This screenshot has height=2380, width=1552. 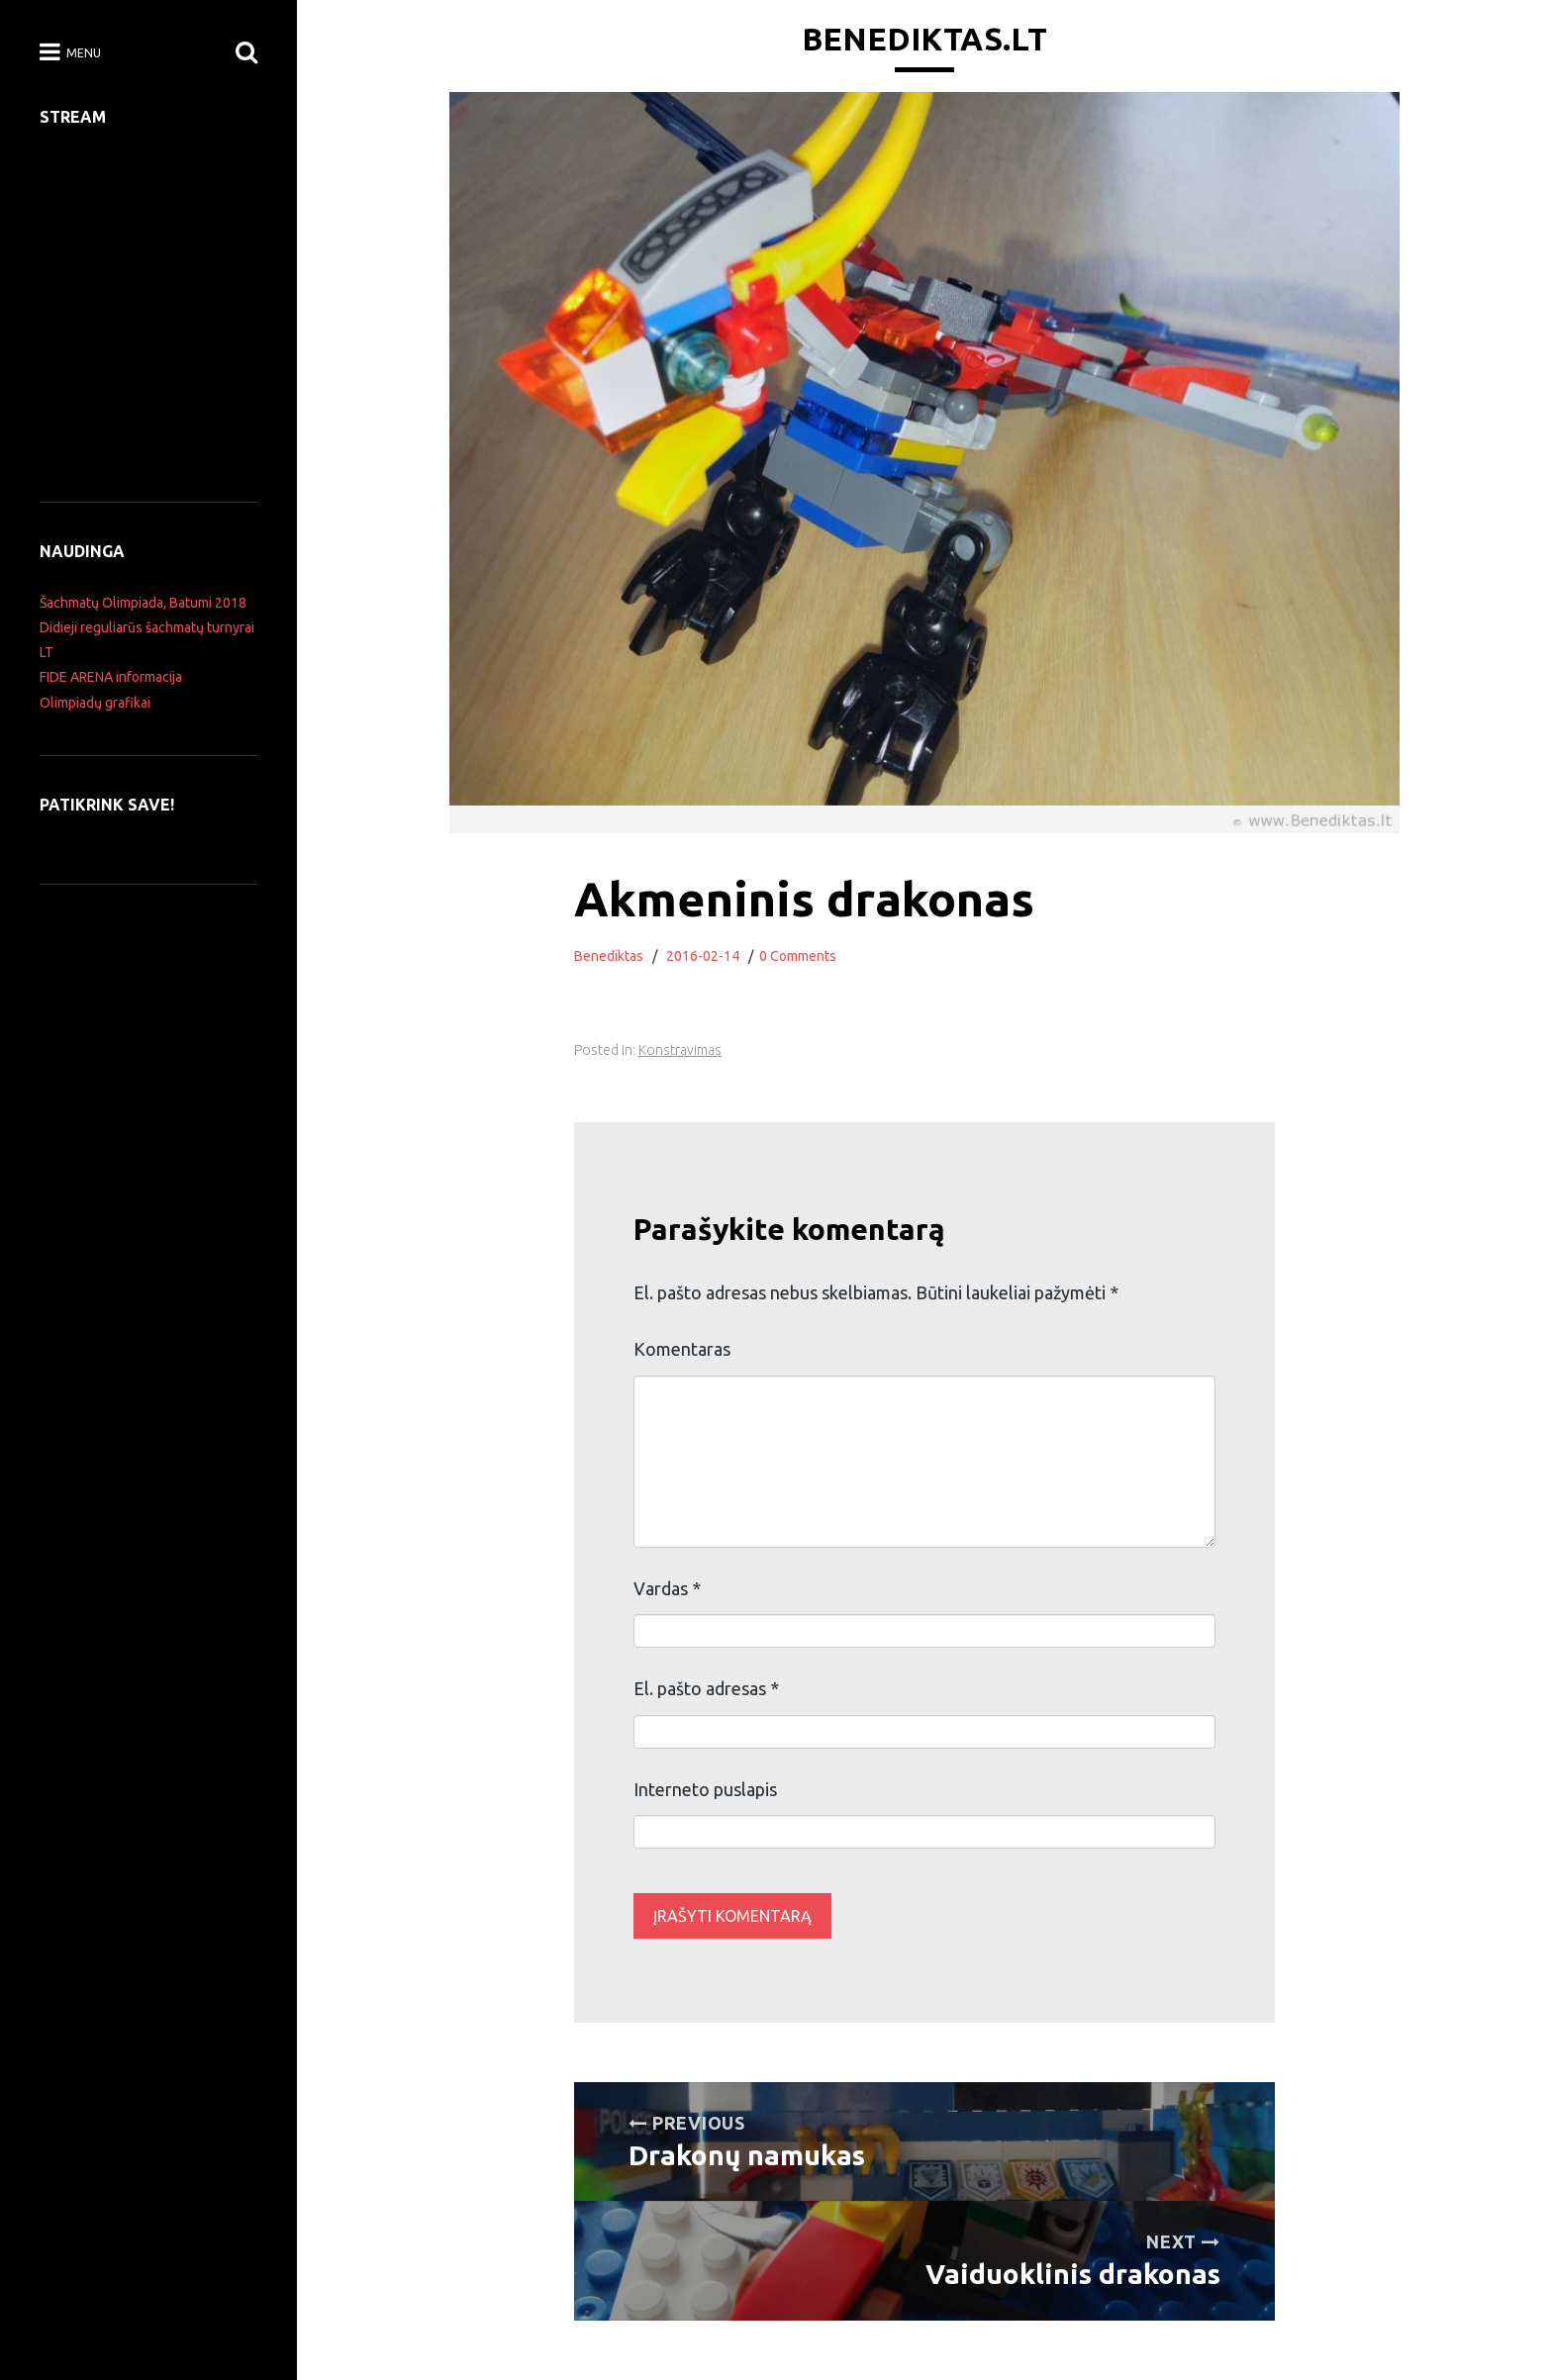 I want to click on Konstravimas, so click(x=680, y=1050).